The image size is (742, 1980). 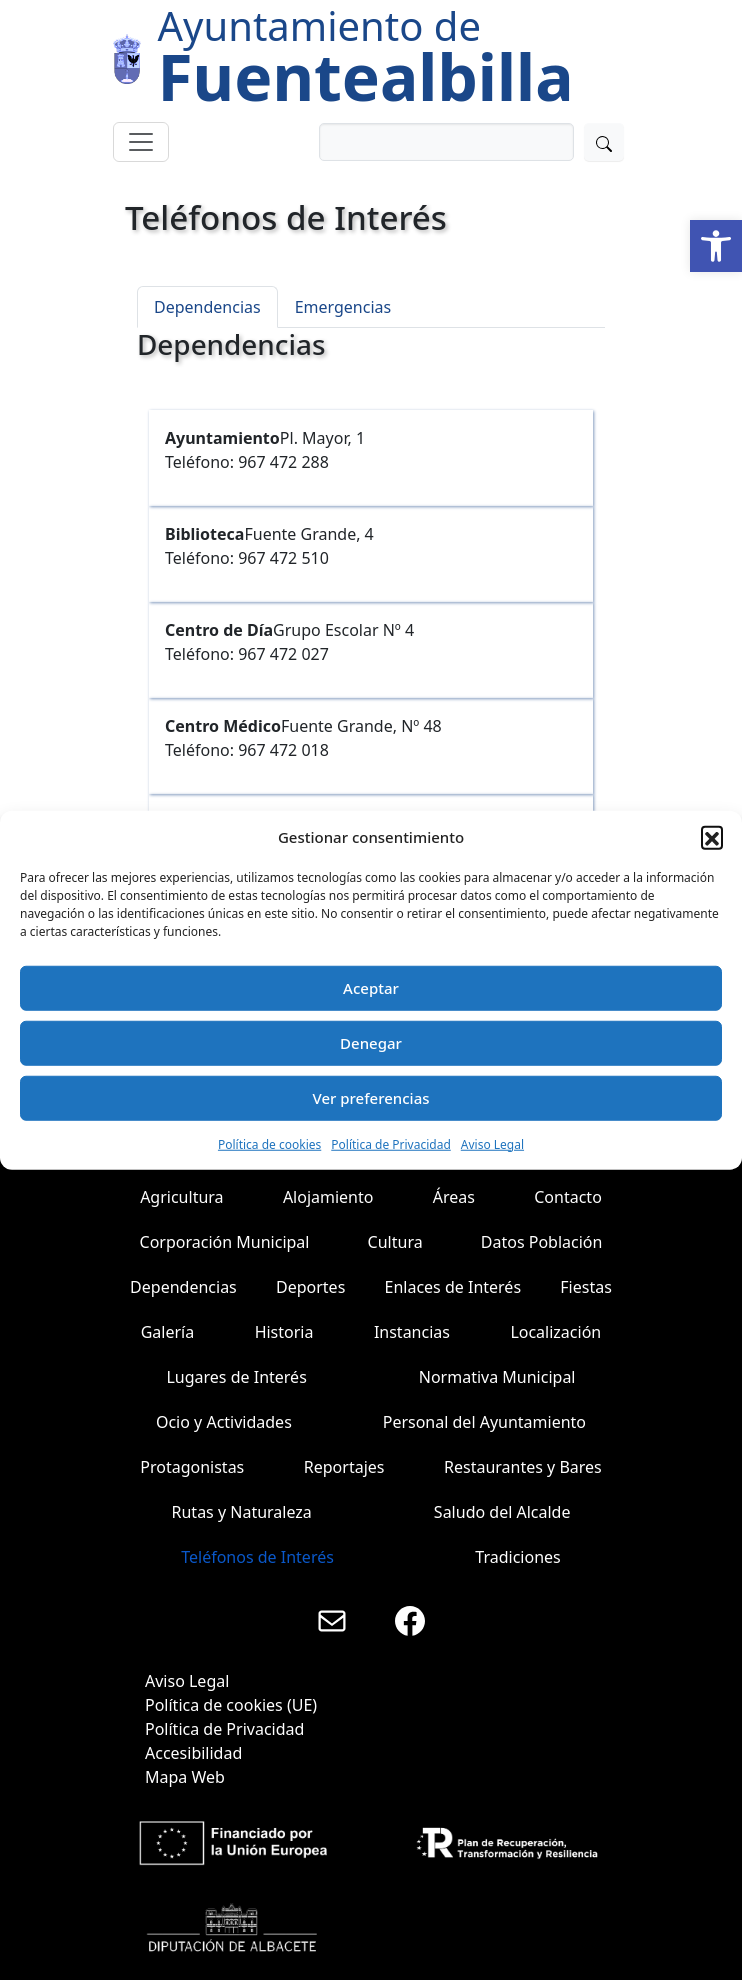 What do you see at coordinates (257, 1557) in the screenshot?
I see `Teléfonos de Interés` at bounding box center [257, 1557].